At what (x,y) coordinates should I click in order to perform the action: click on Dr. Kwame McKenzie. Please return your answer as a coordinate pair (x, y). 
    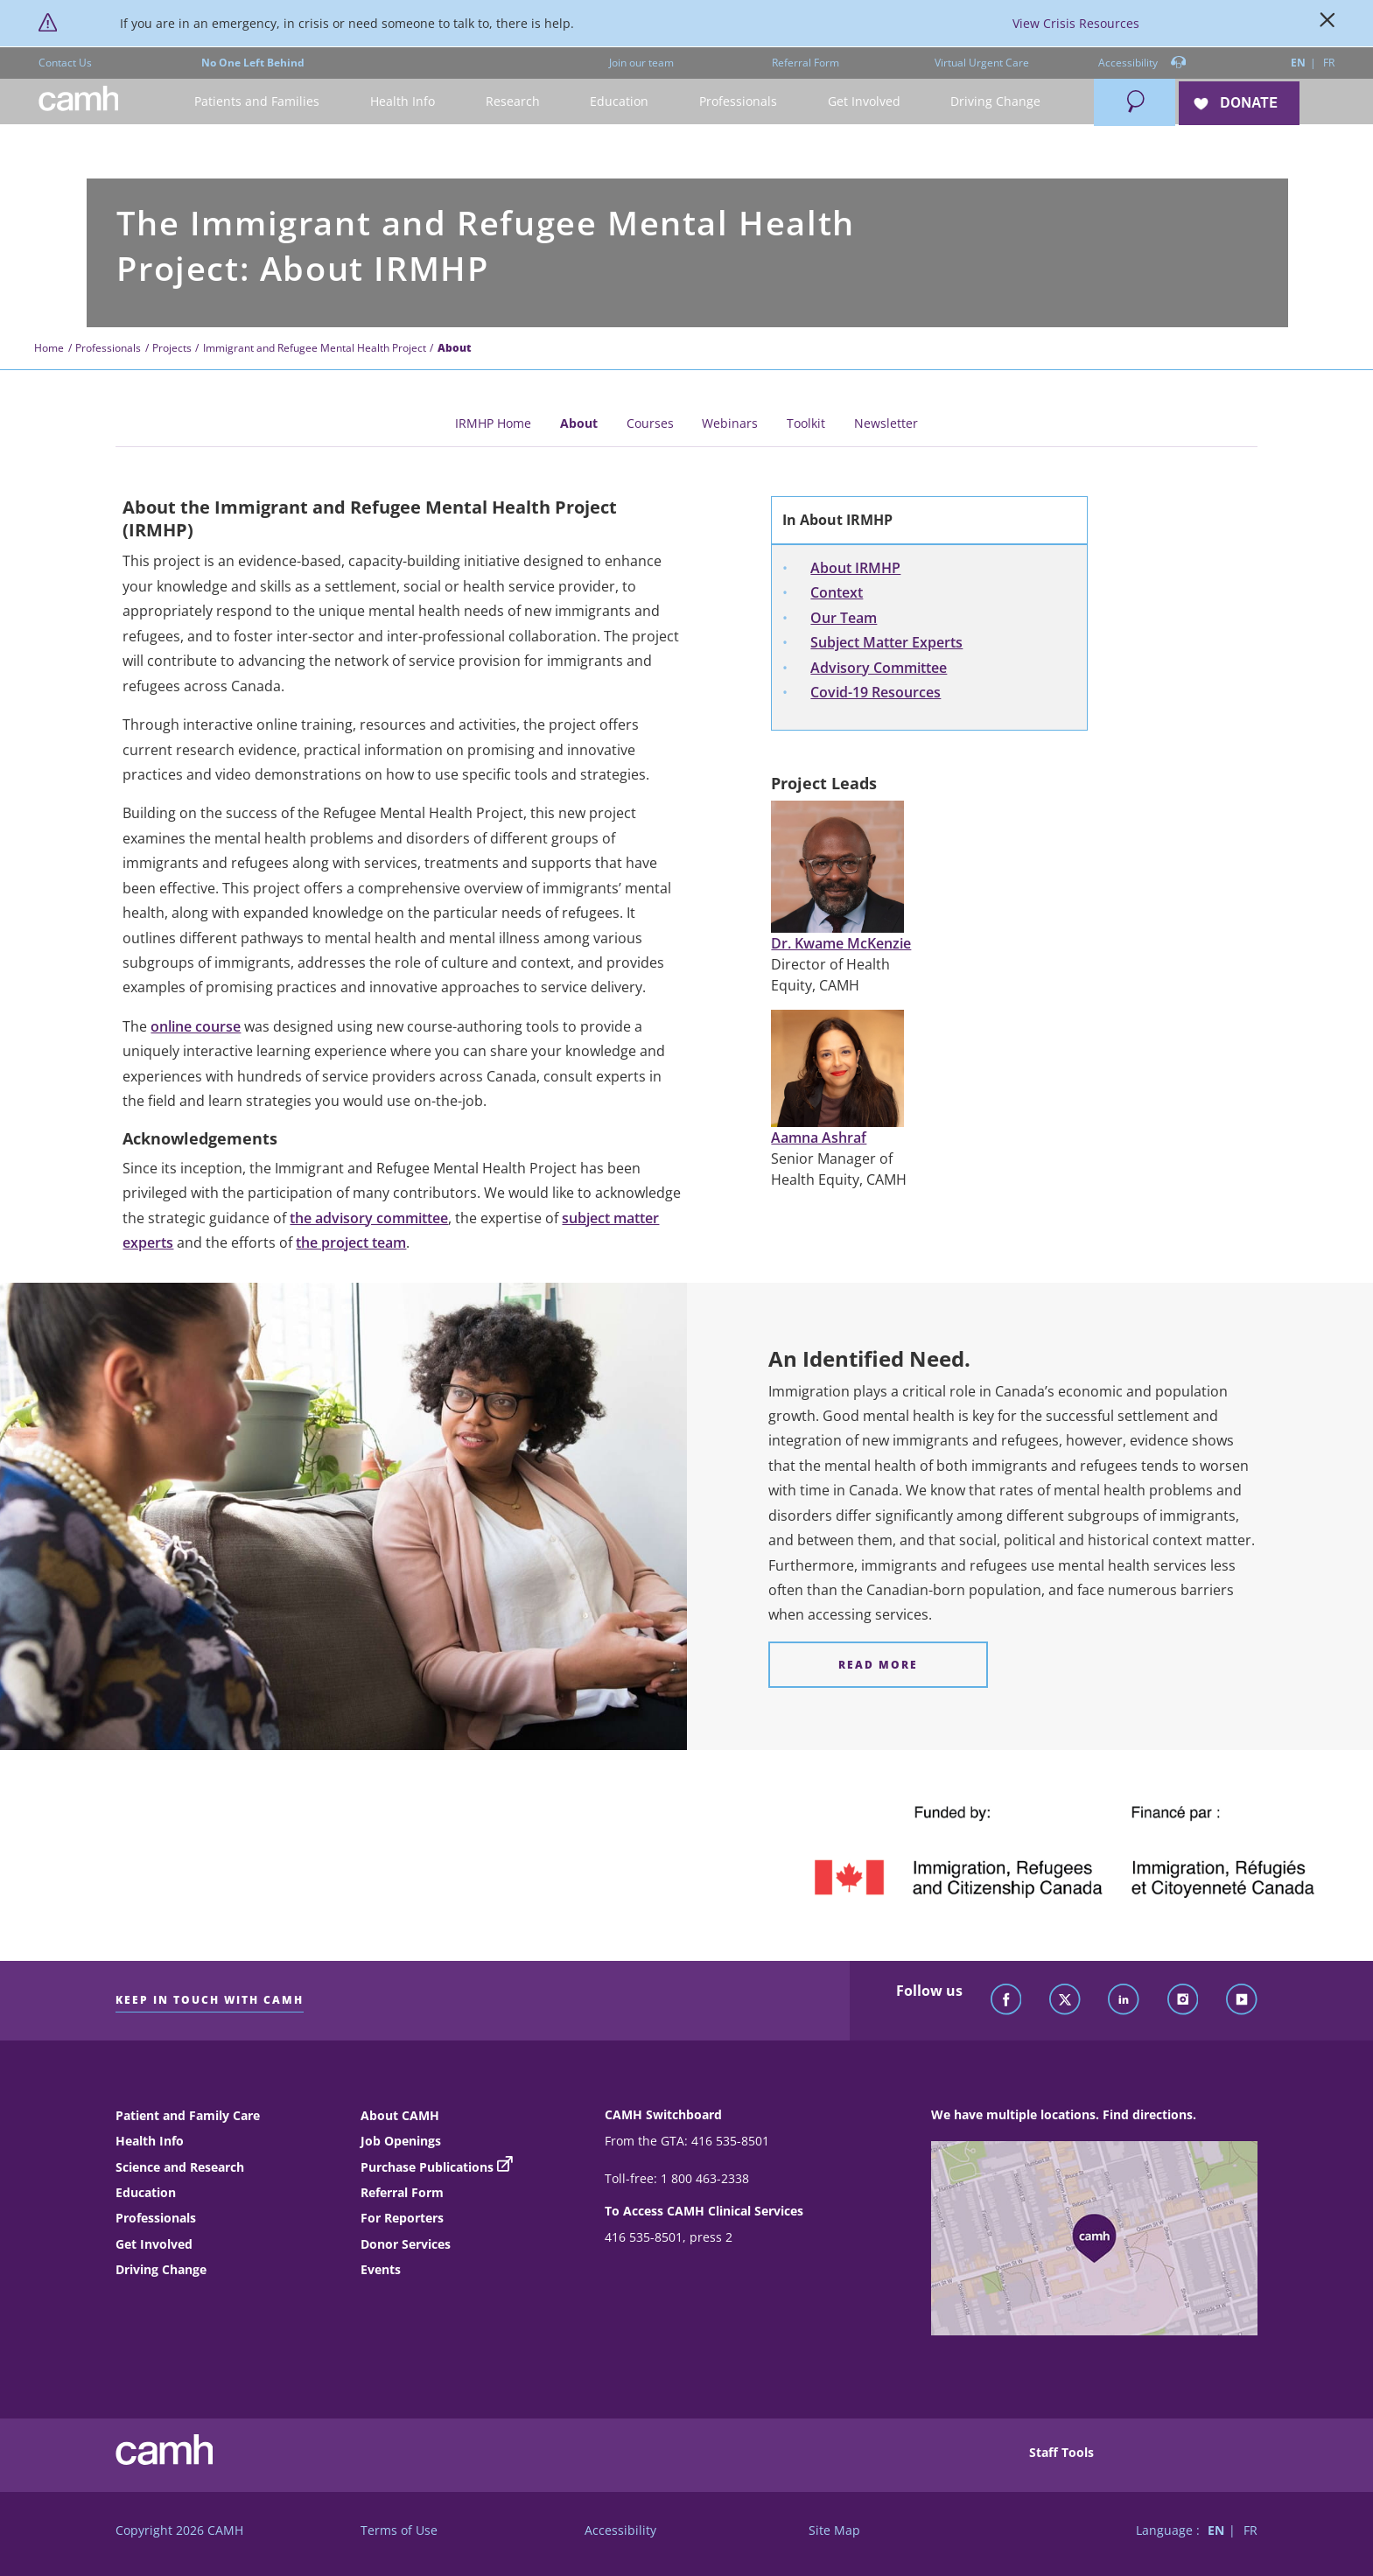
    Looking at the image, I should click on (841, 943).